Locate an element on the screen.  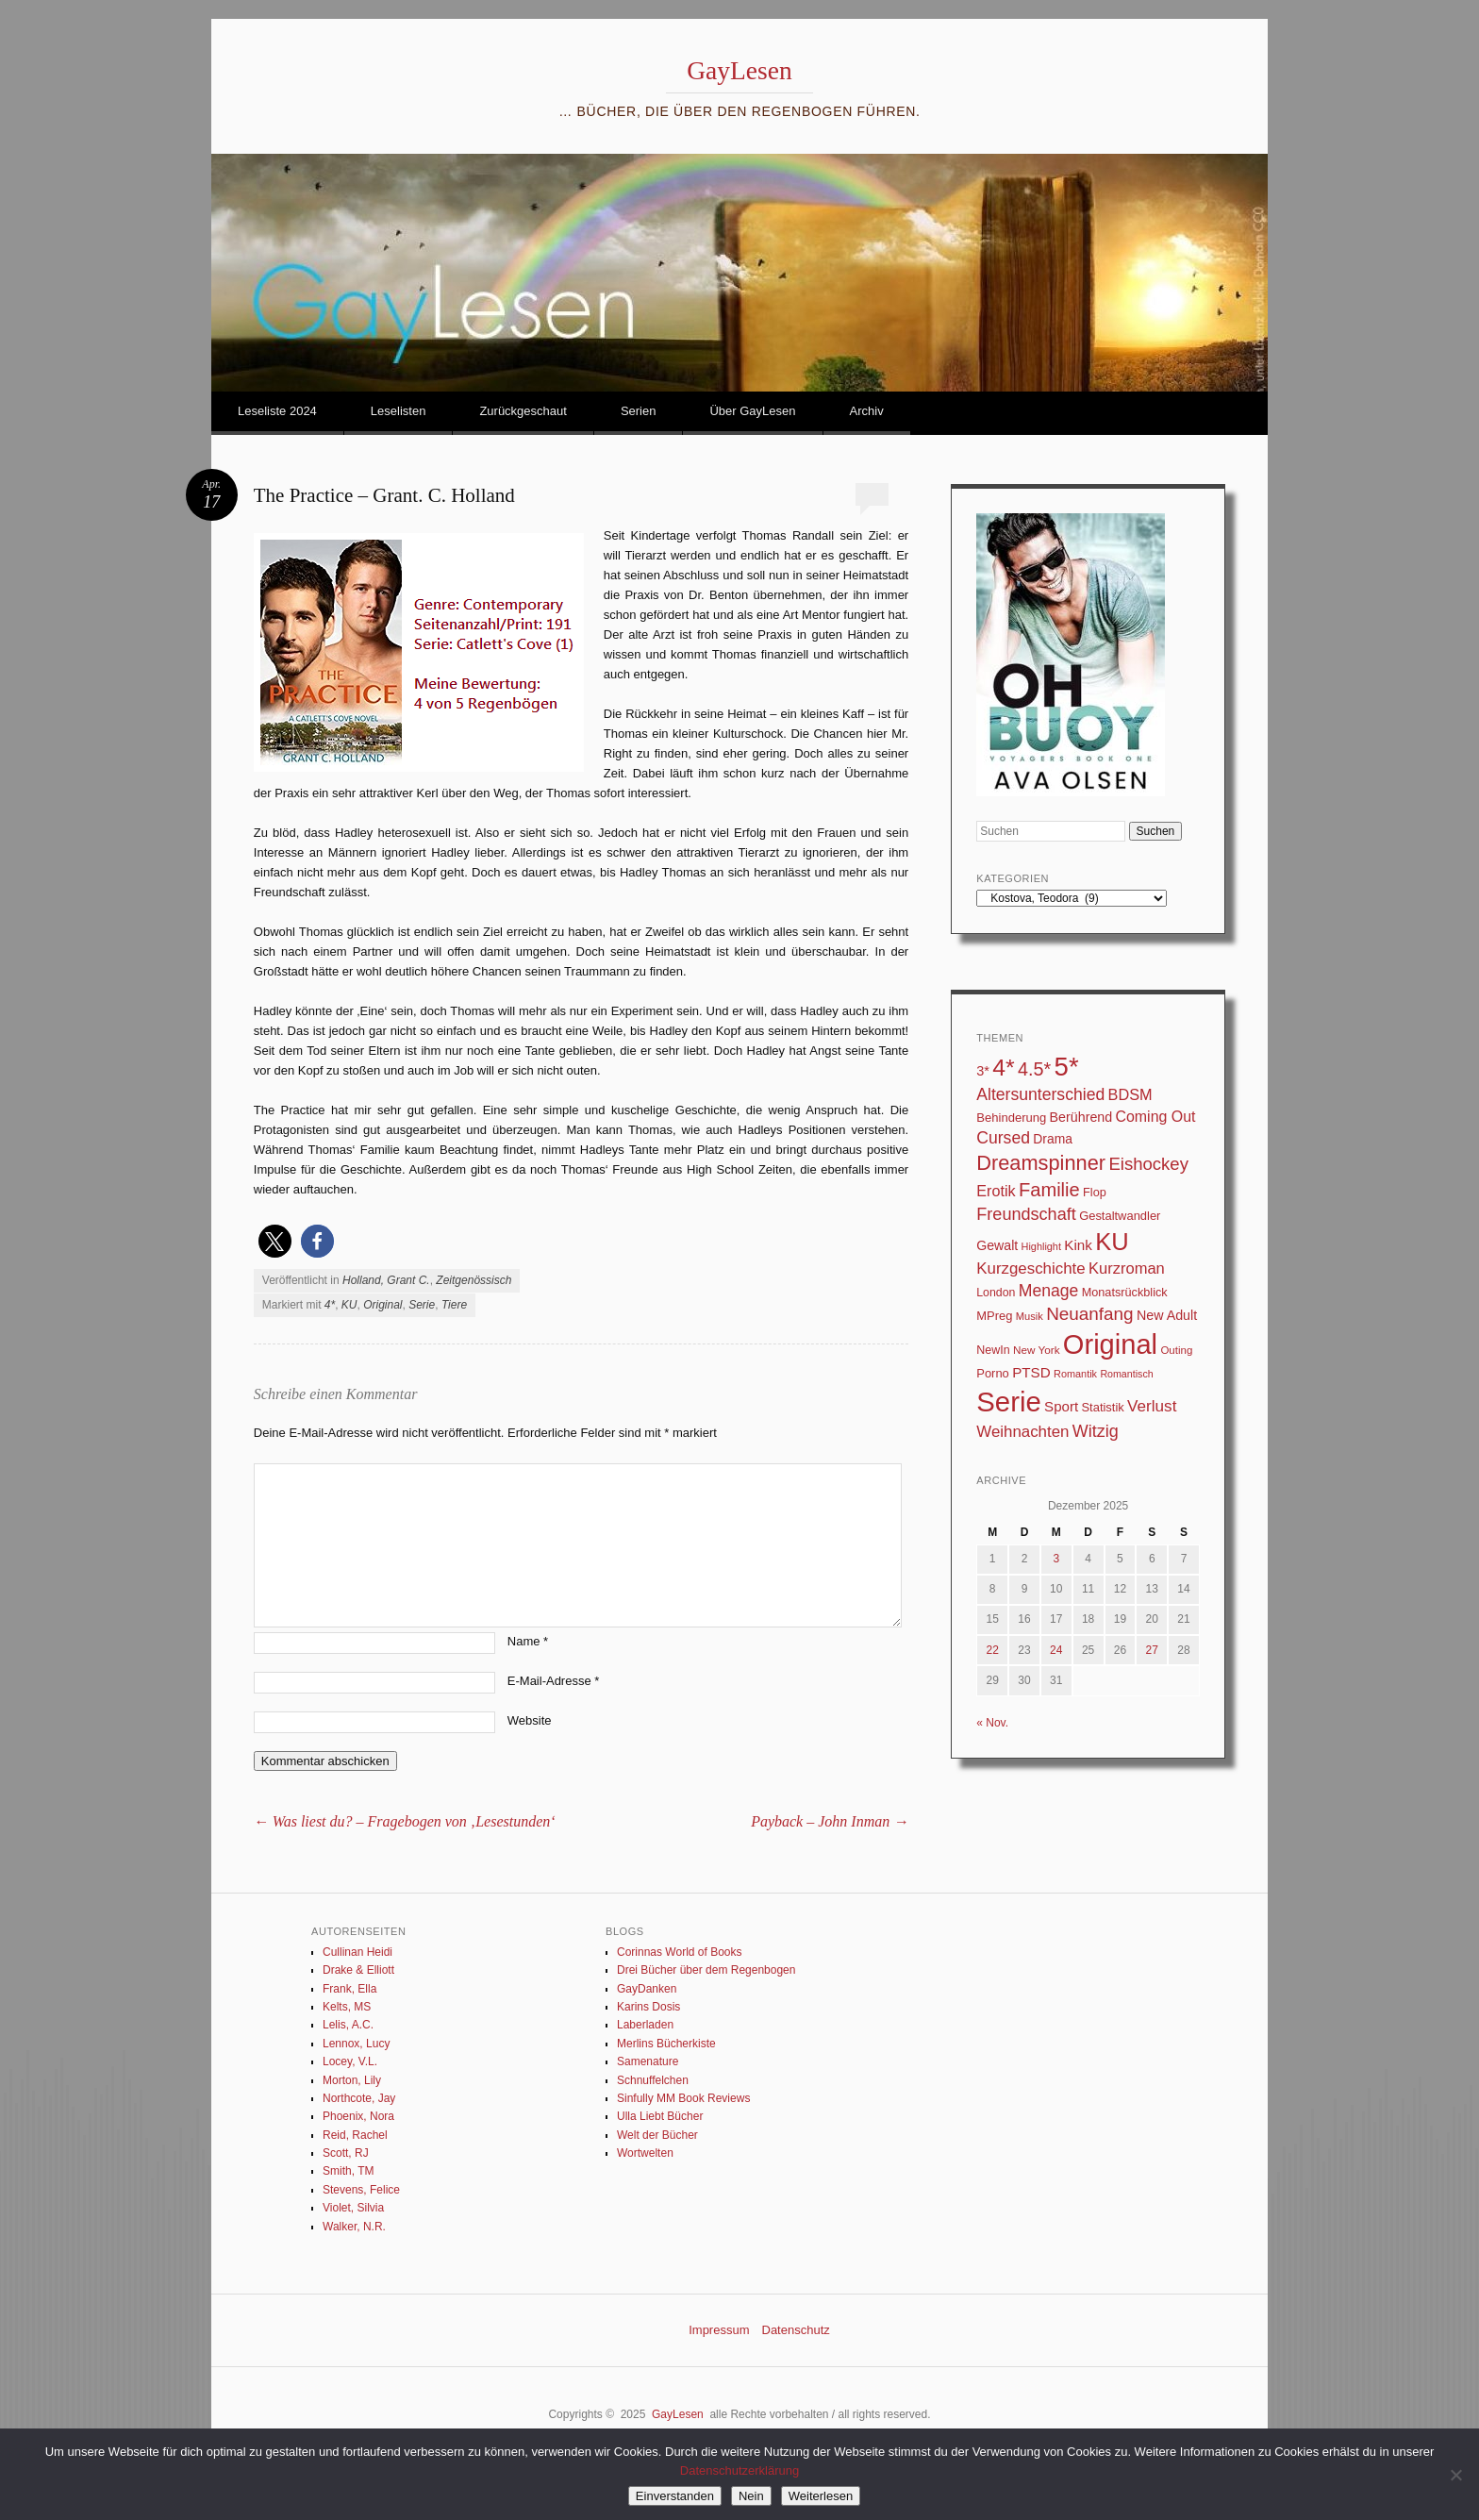
5* [5* (567 Einträge)] is located at coordinates (1067, 1066).